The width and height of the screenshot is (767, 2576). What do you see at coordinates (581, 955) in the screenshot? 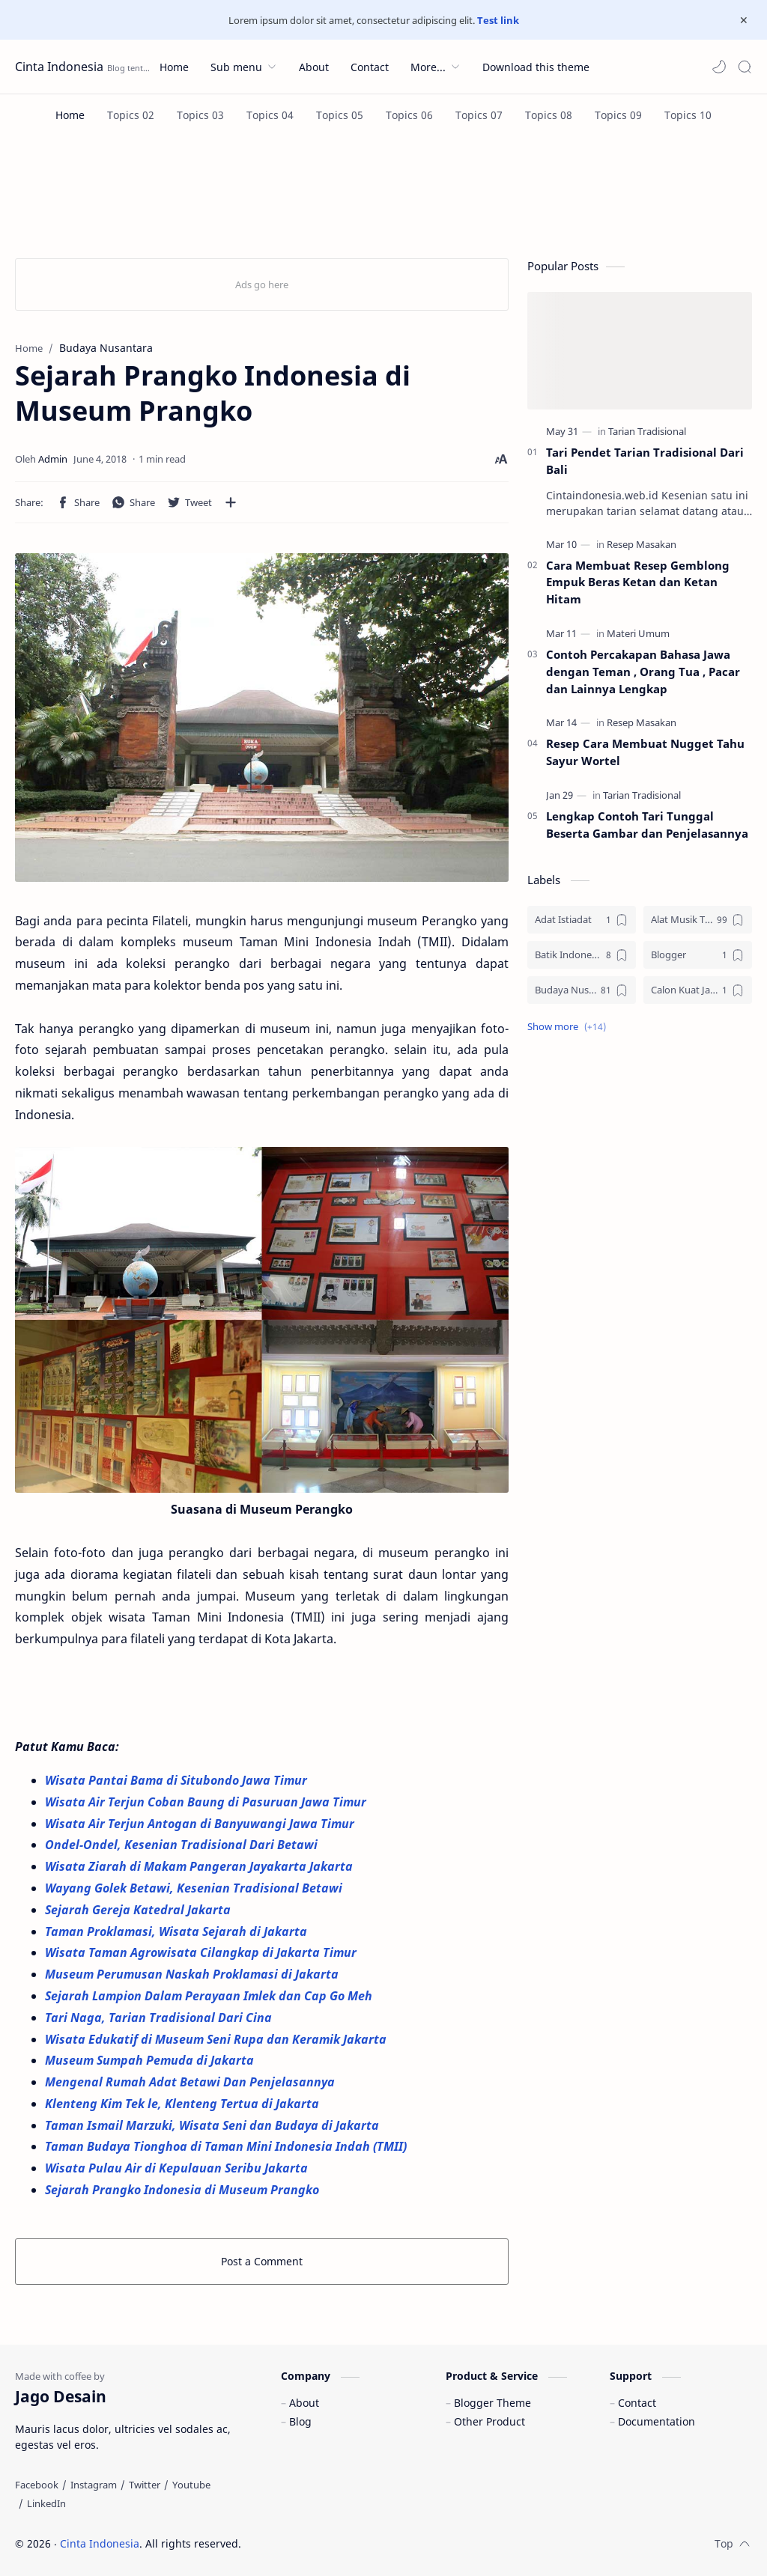
I see `[Batik Indonesia]` at bounding box center [581, 955].